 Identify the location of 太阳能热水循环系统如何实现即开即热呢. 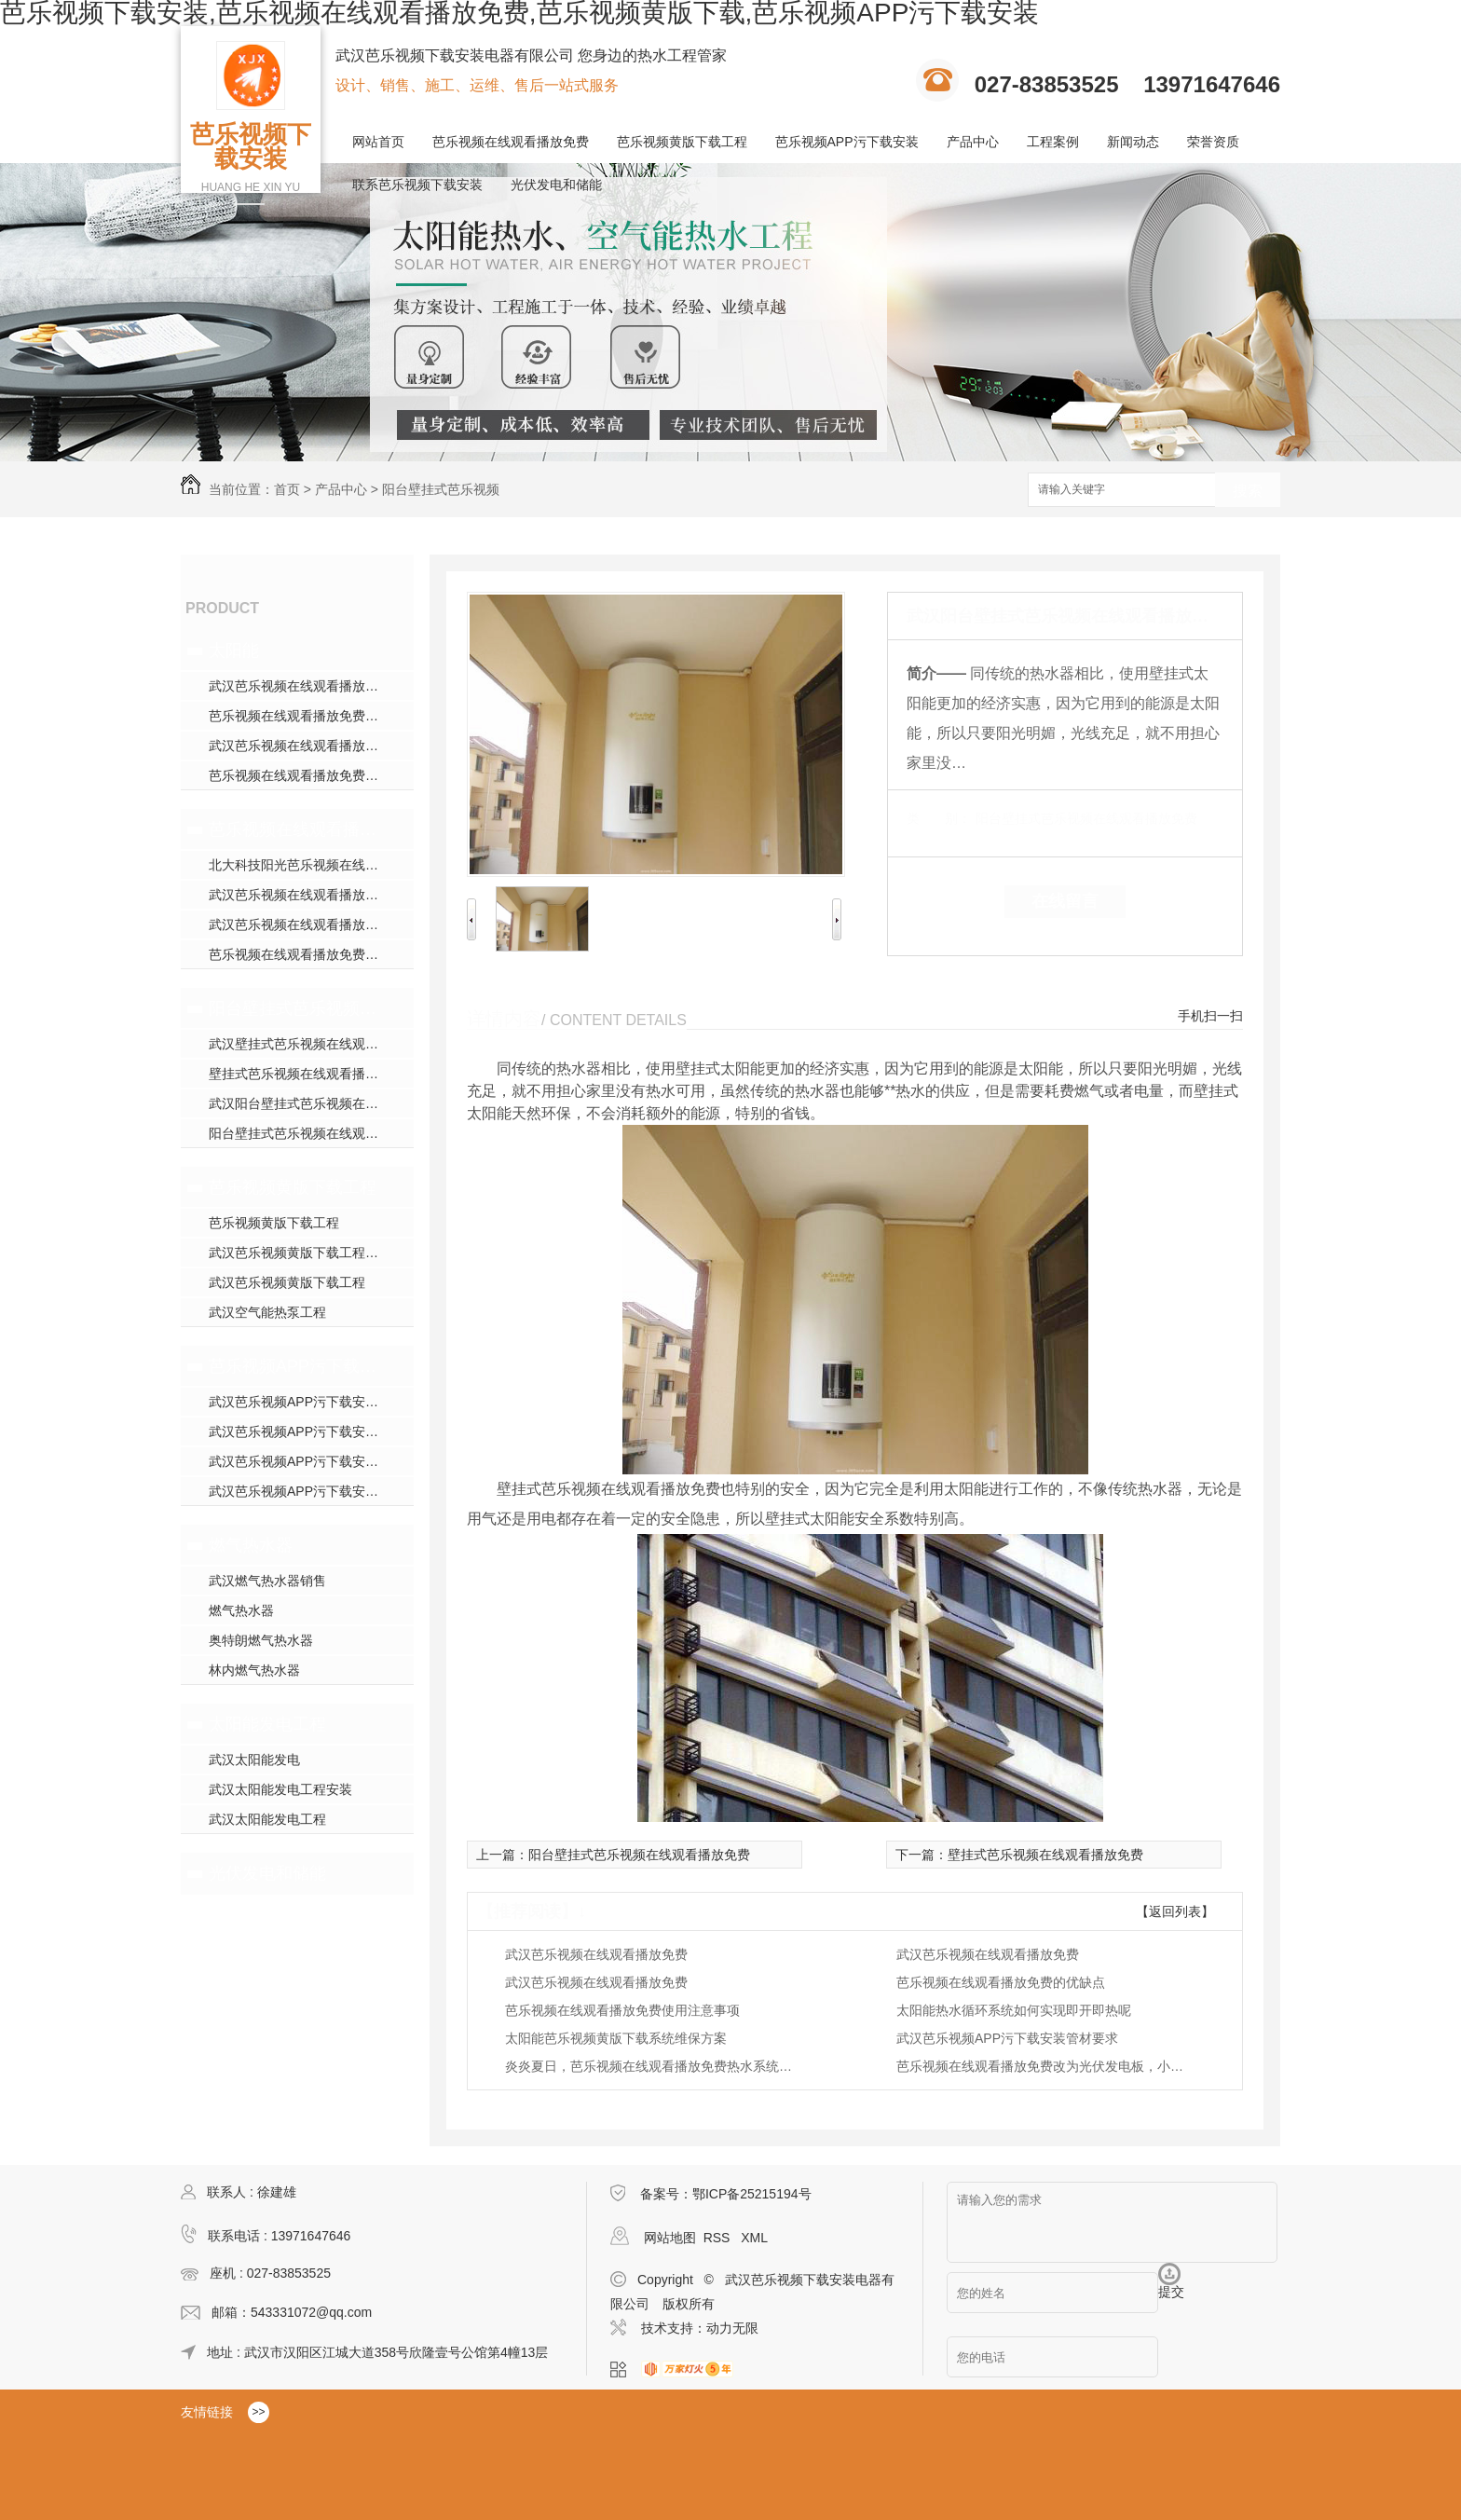
(1013, 2010).